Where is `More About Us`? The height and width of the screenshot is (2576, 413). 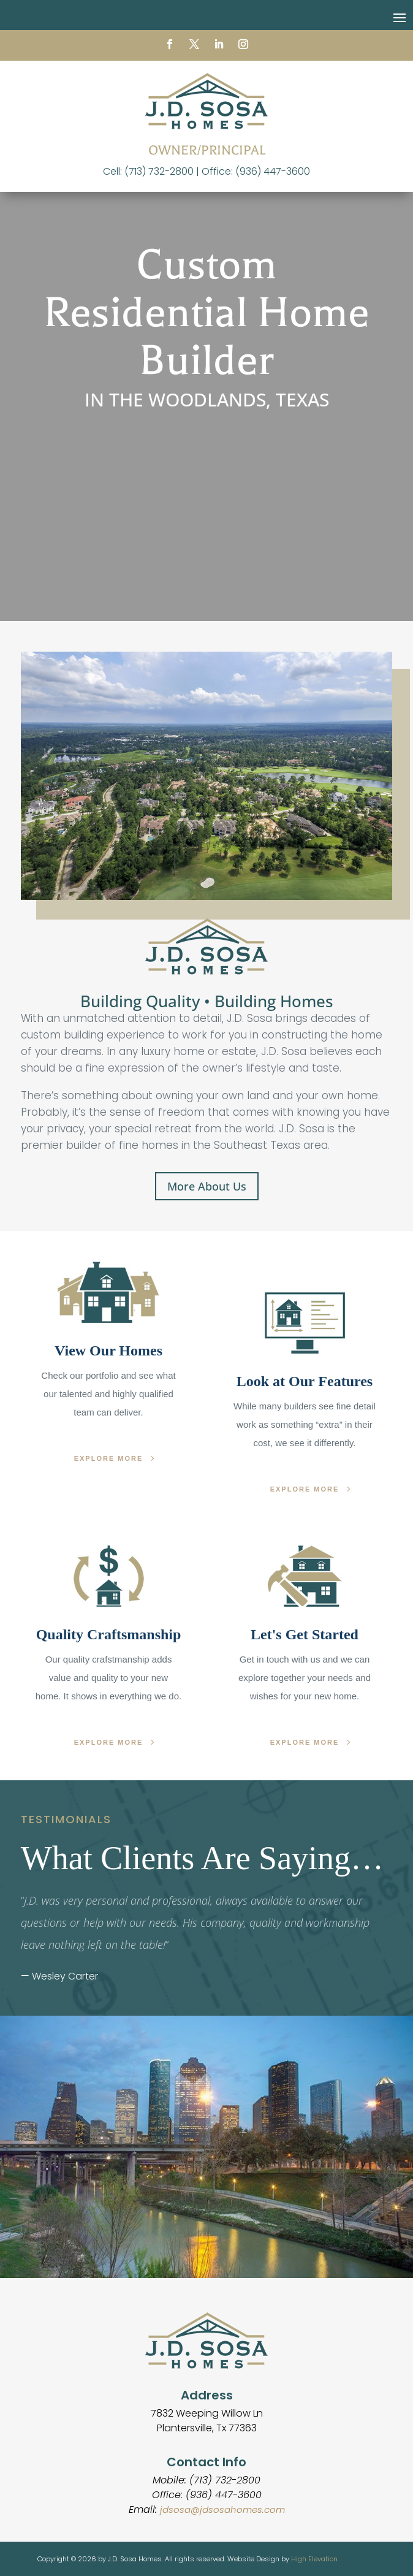
More About Us is located at coordinates (206, 1186).